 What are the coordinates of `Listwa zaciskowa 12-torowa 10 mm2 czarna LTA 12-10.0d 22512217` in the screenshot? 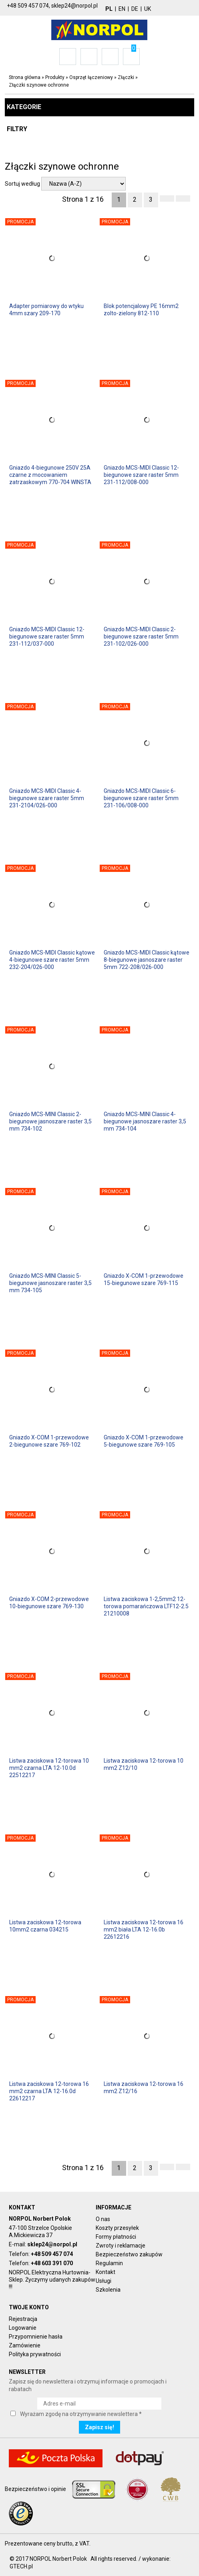 It's located at (49, 1767).